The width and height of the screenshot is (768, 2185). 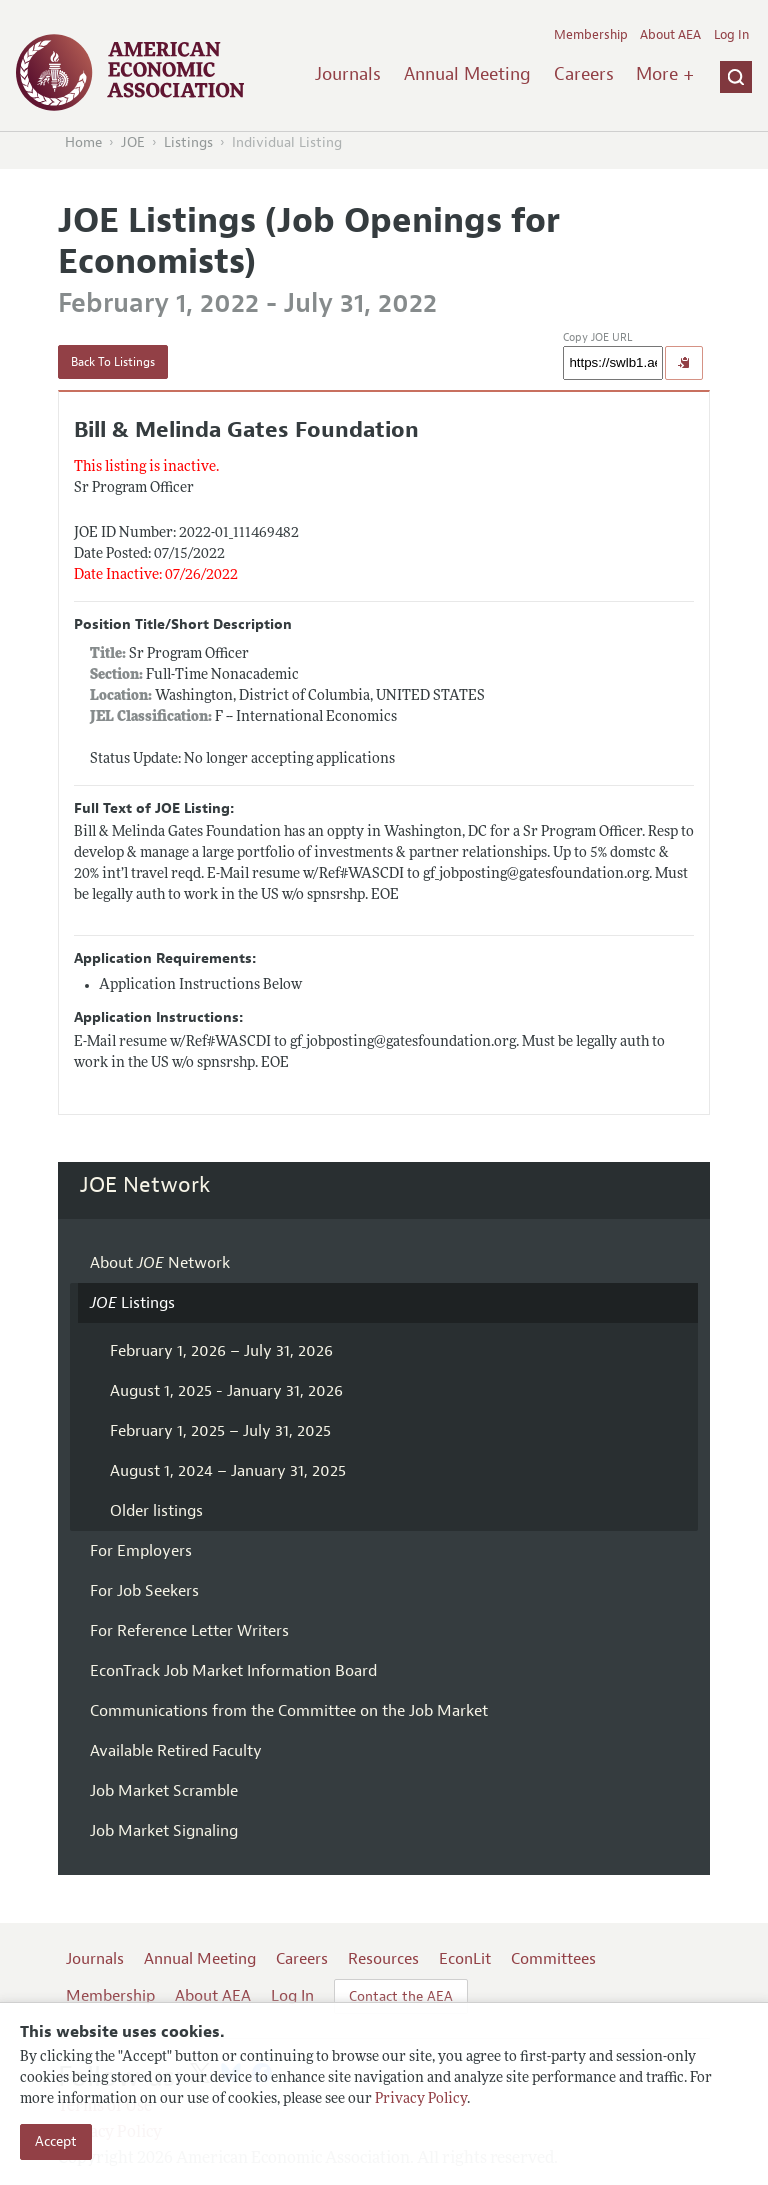 I want to click on More +, so click(x=665, y=74).